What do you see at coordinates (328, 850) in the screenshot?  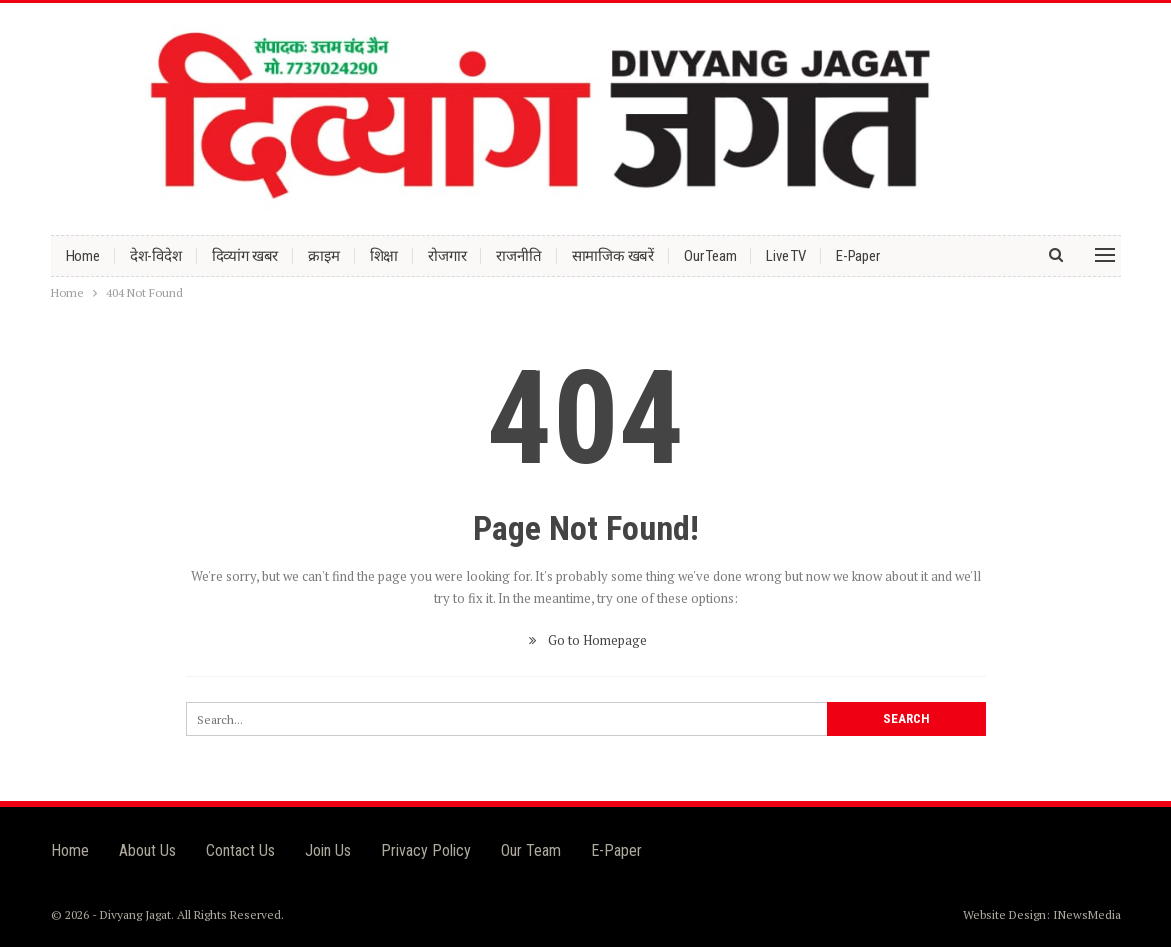 I see `Join Us` at bounding box center [328, 850].